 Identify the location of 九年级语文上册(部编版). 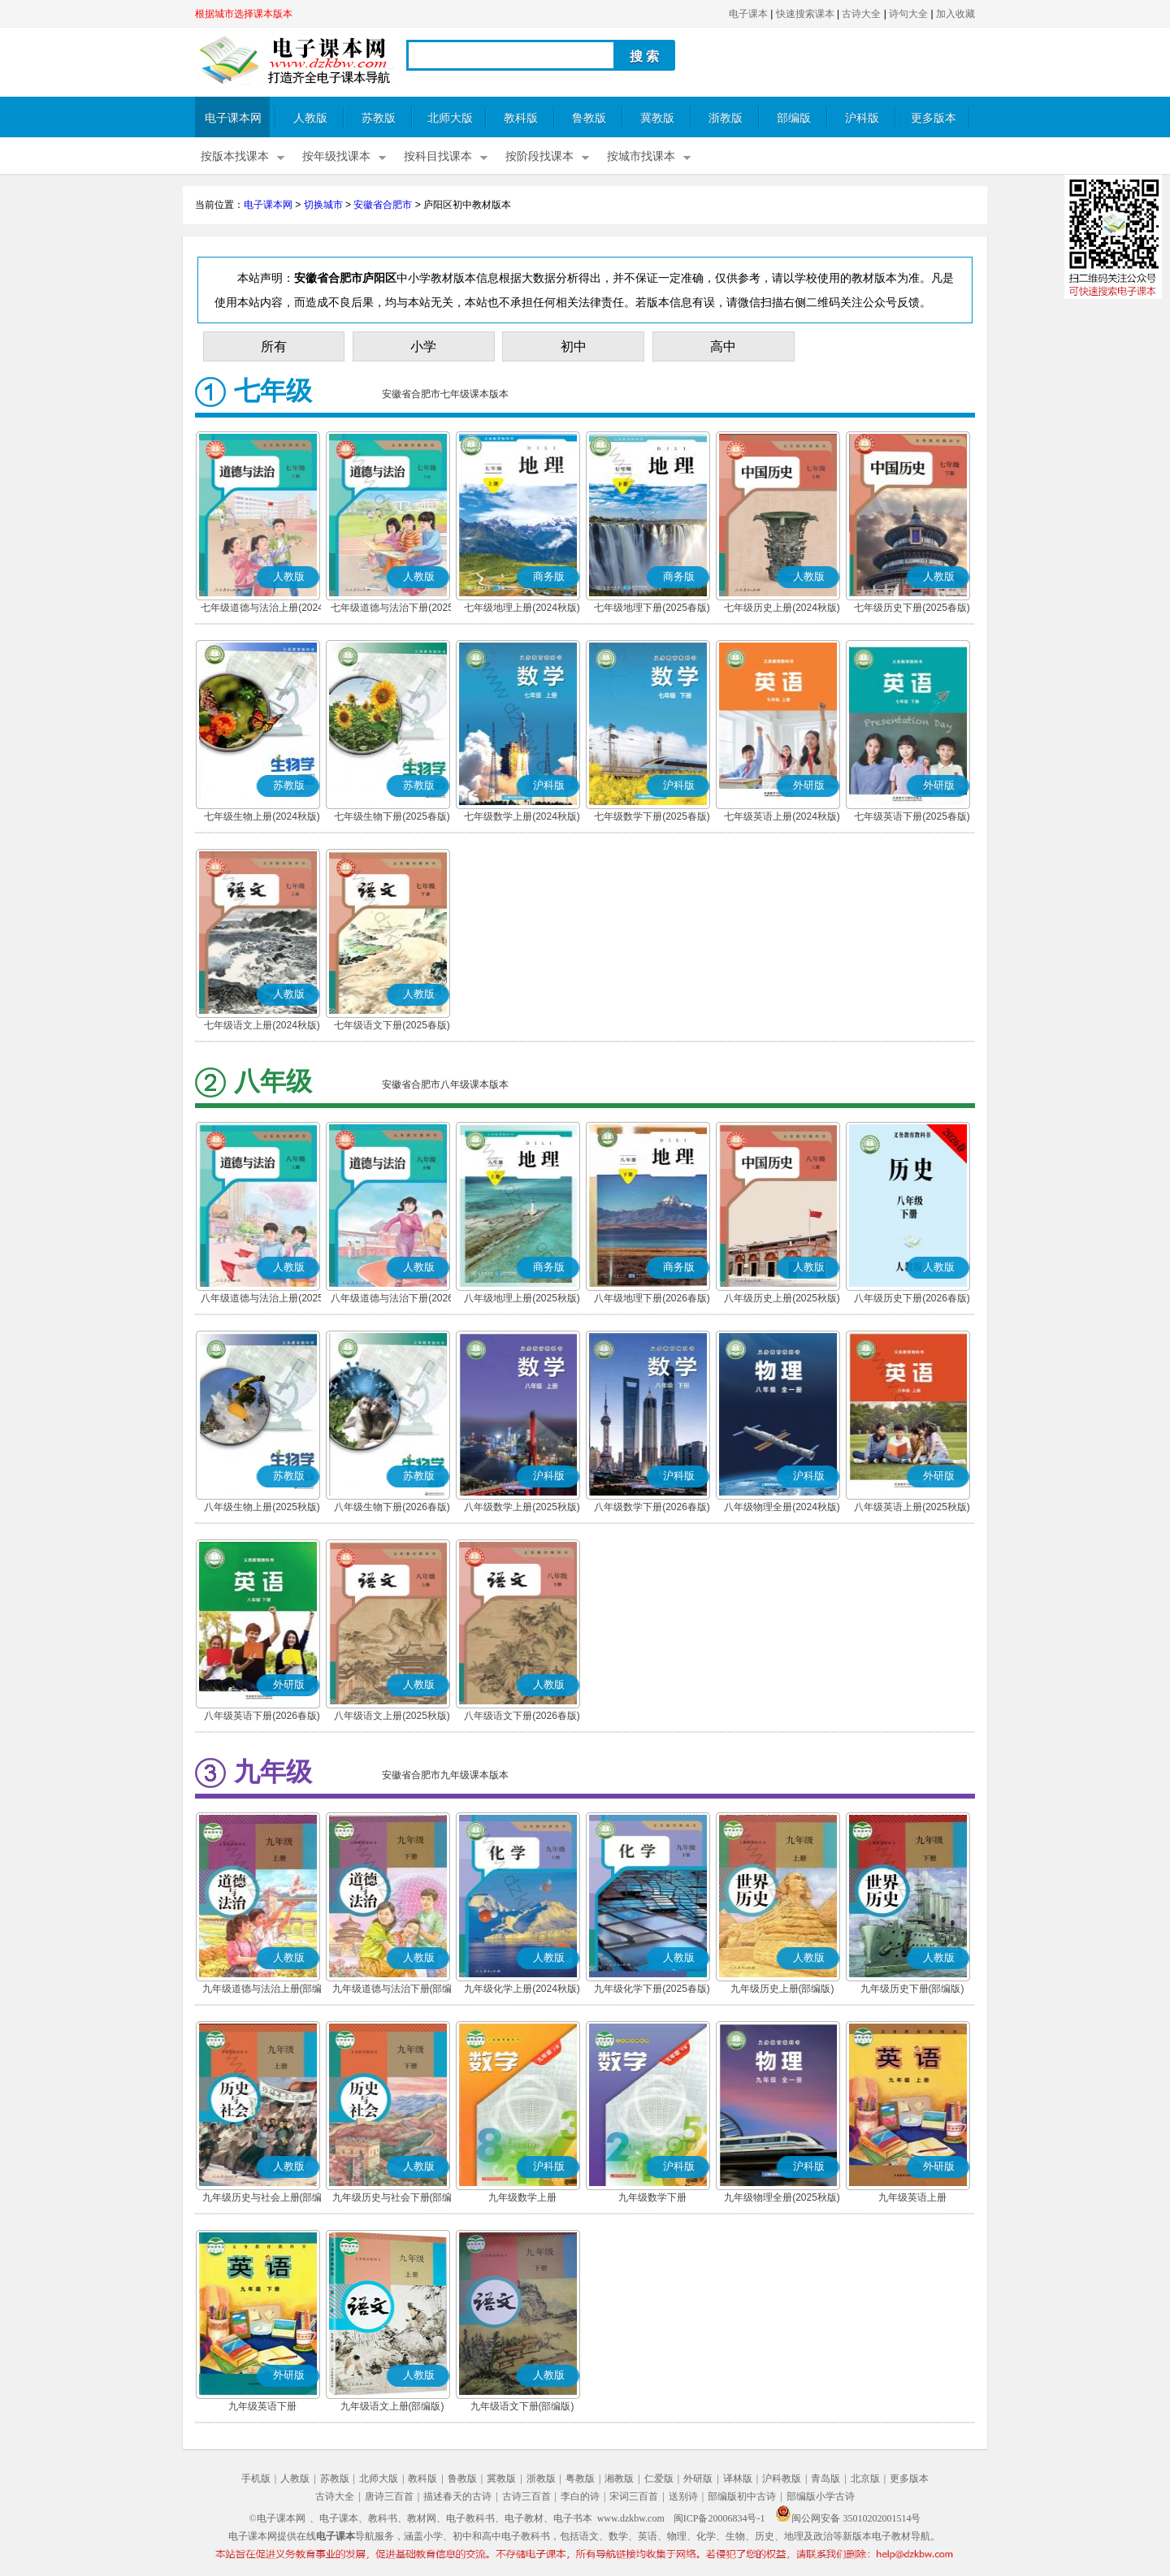
(392, 2406).